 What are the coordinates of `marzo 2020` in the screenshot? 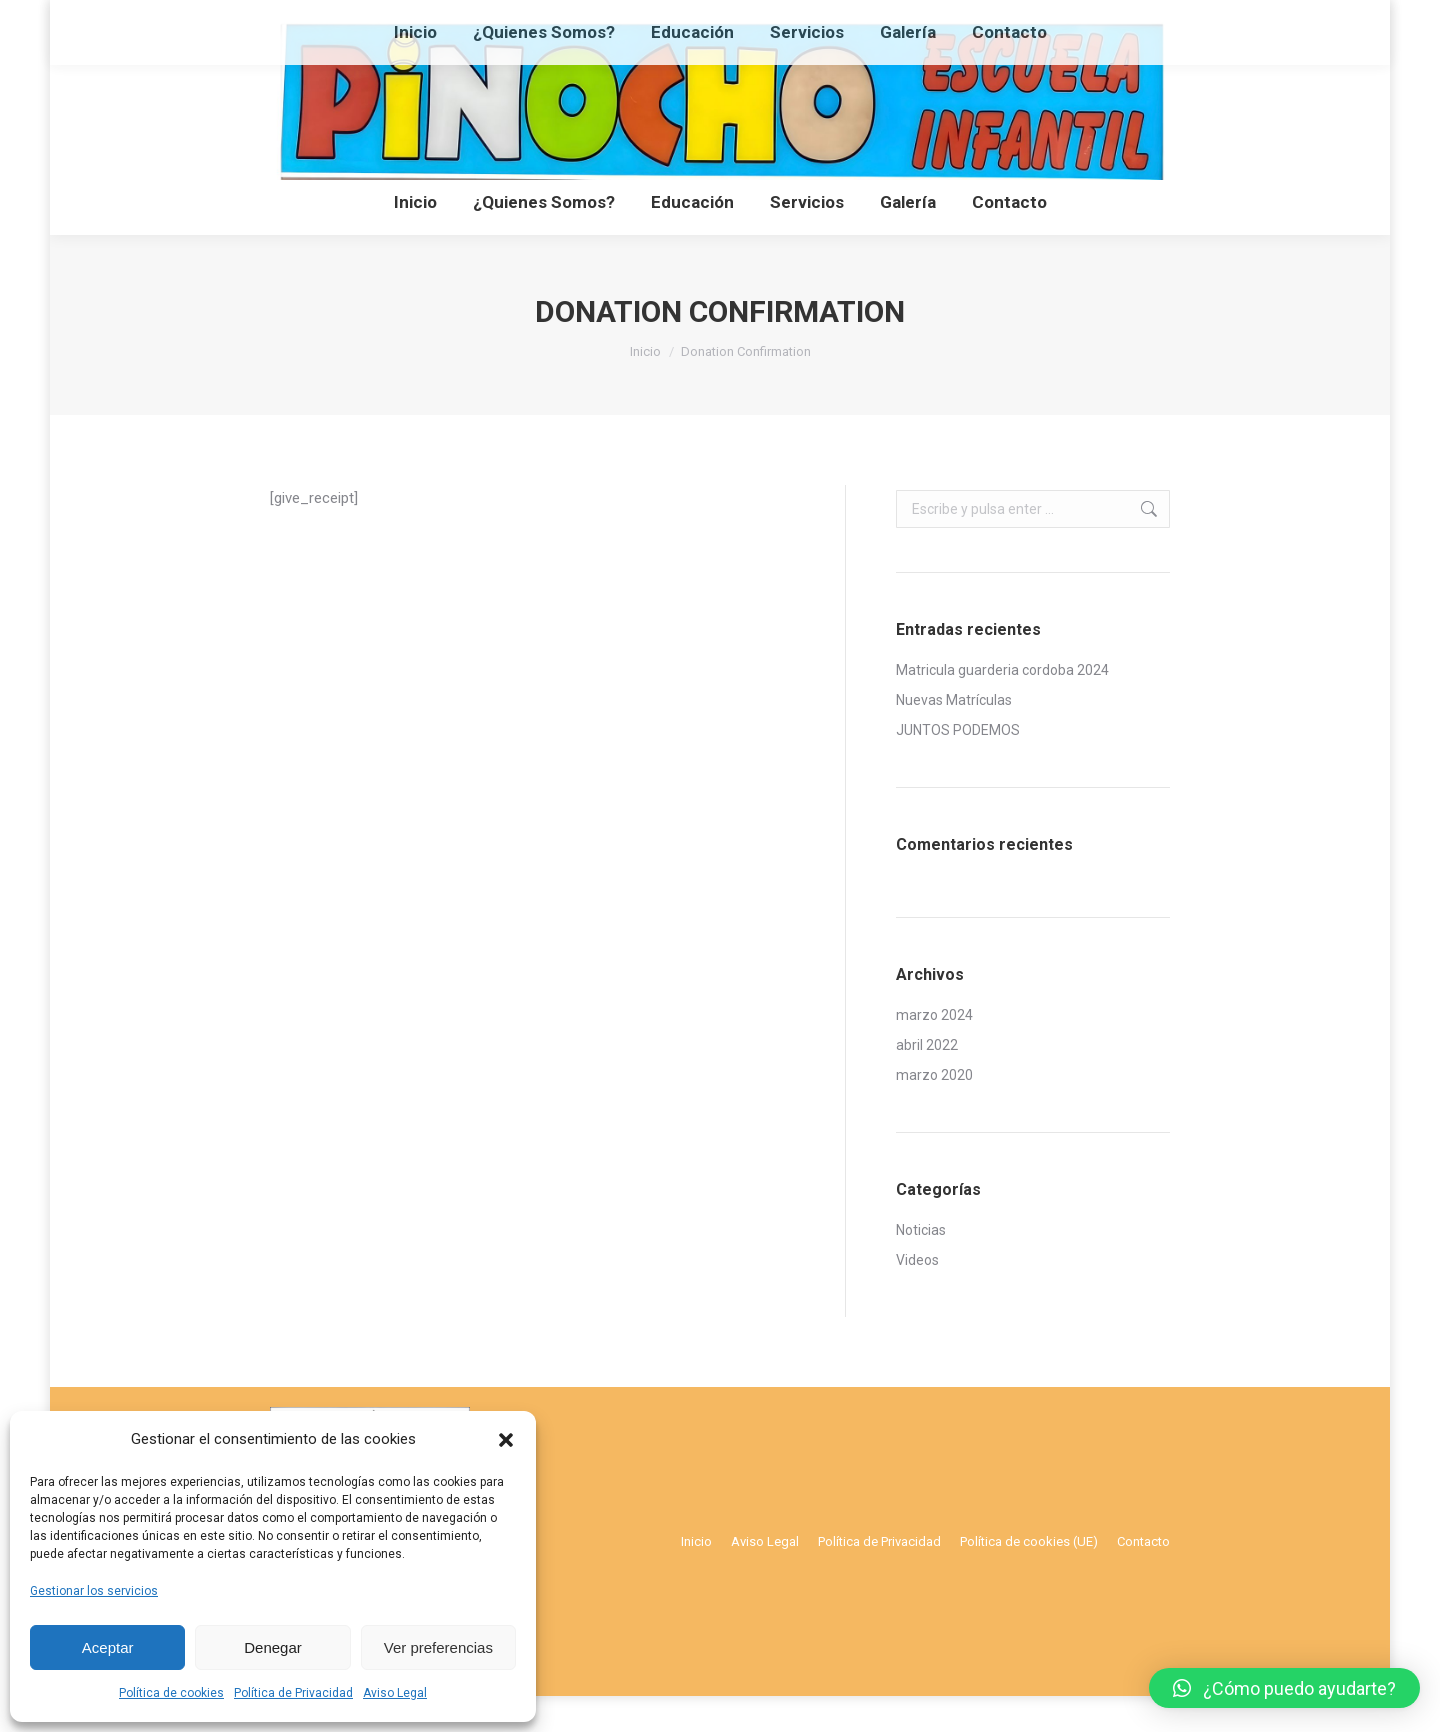 It's located at (934, 1111).